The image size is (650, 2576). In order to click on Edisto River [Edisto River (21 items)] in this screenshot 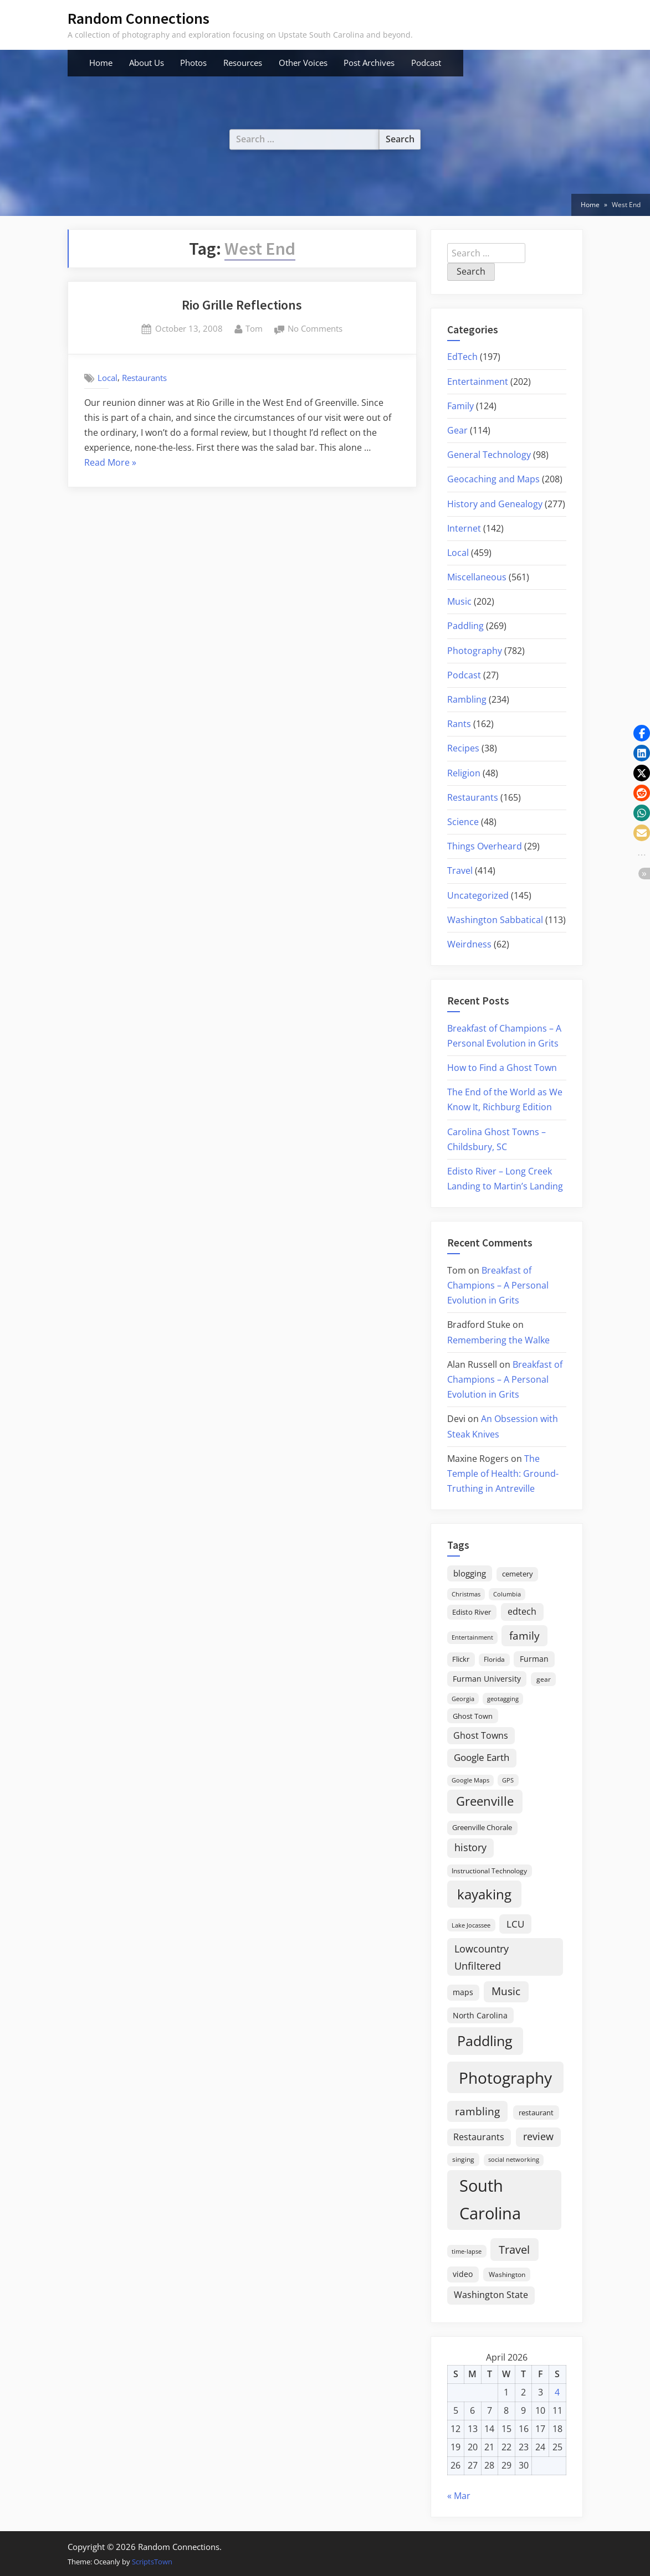, I will do `click(471, 1612)`.